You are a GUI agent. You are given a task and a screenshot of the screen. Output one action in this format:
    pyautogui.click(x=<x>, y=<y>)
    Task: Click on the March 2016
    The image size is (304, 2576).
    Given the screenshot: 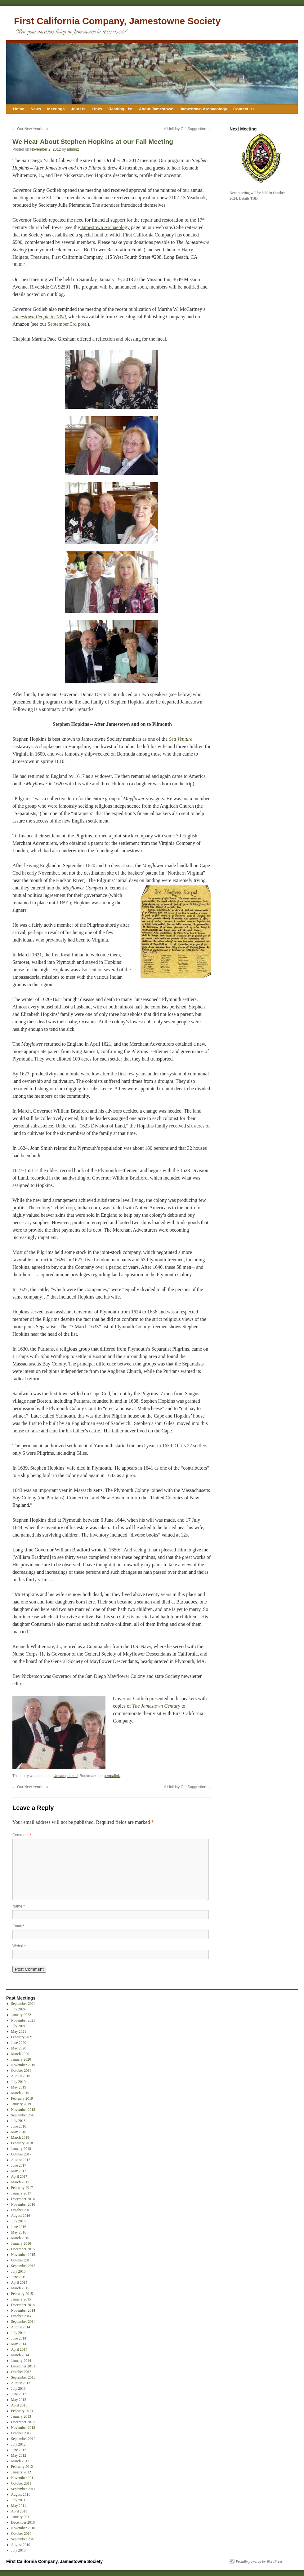 What is the action you would take?
    pyautogui.click(x=20, y=2238)
    